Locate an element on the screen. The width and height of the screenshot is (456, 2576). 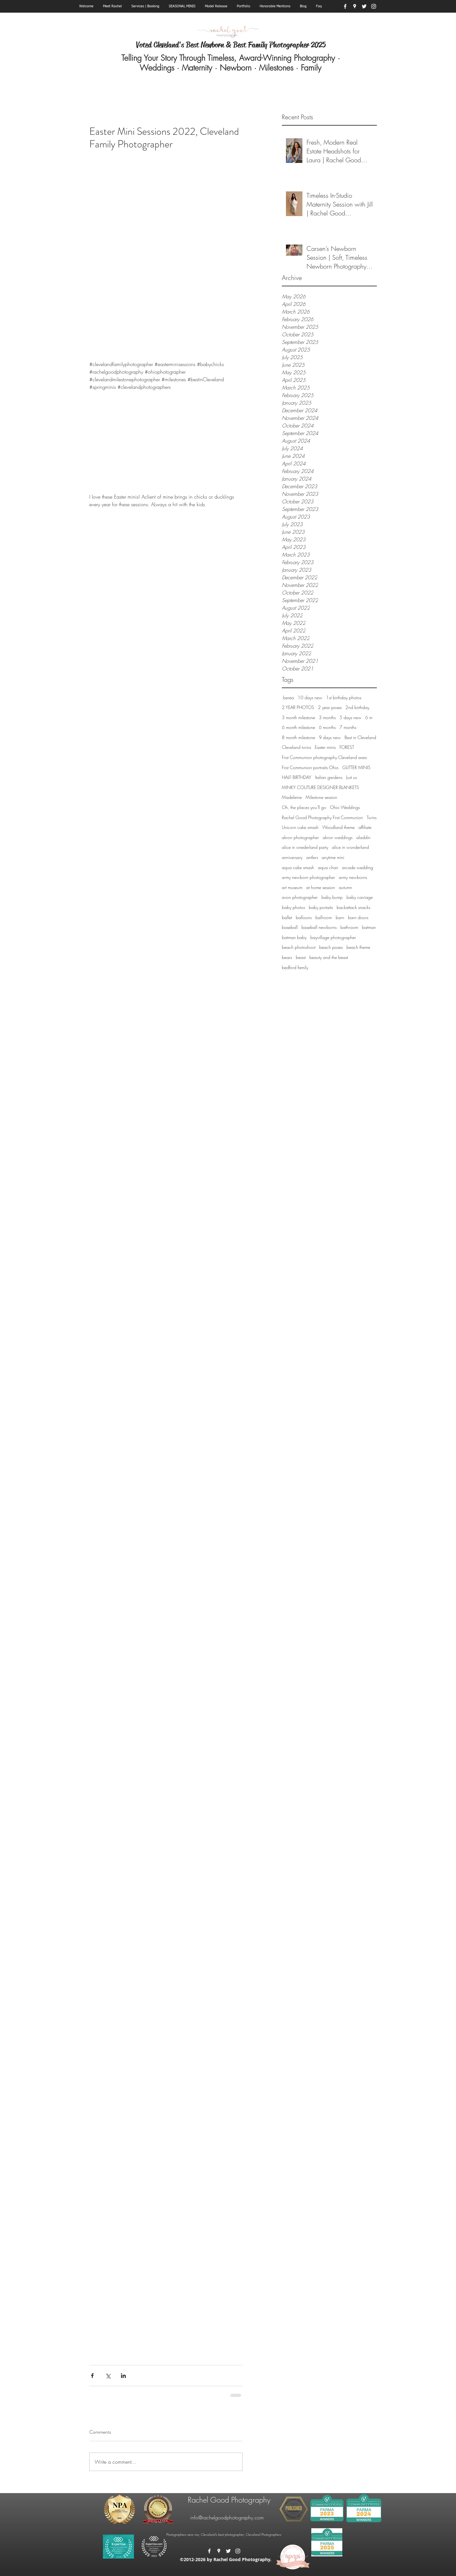
FOREST is located at coordinates (346, 747).